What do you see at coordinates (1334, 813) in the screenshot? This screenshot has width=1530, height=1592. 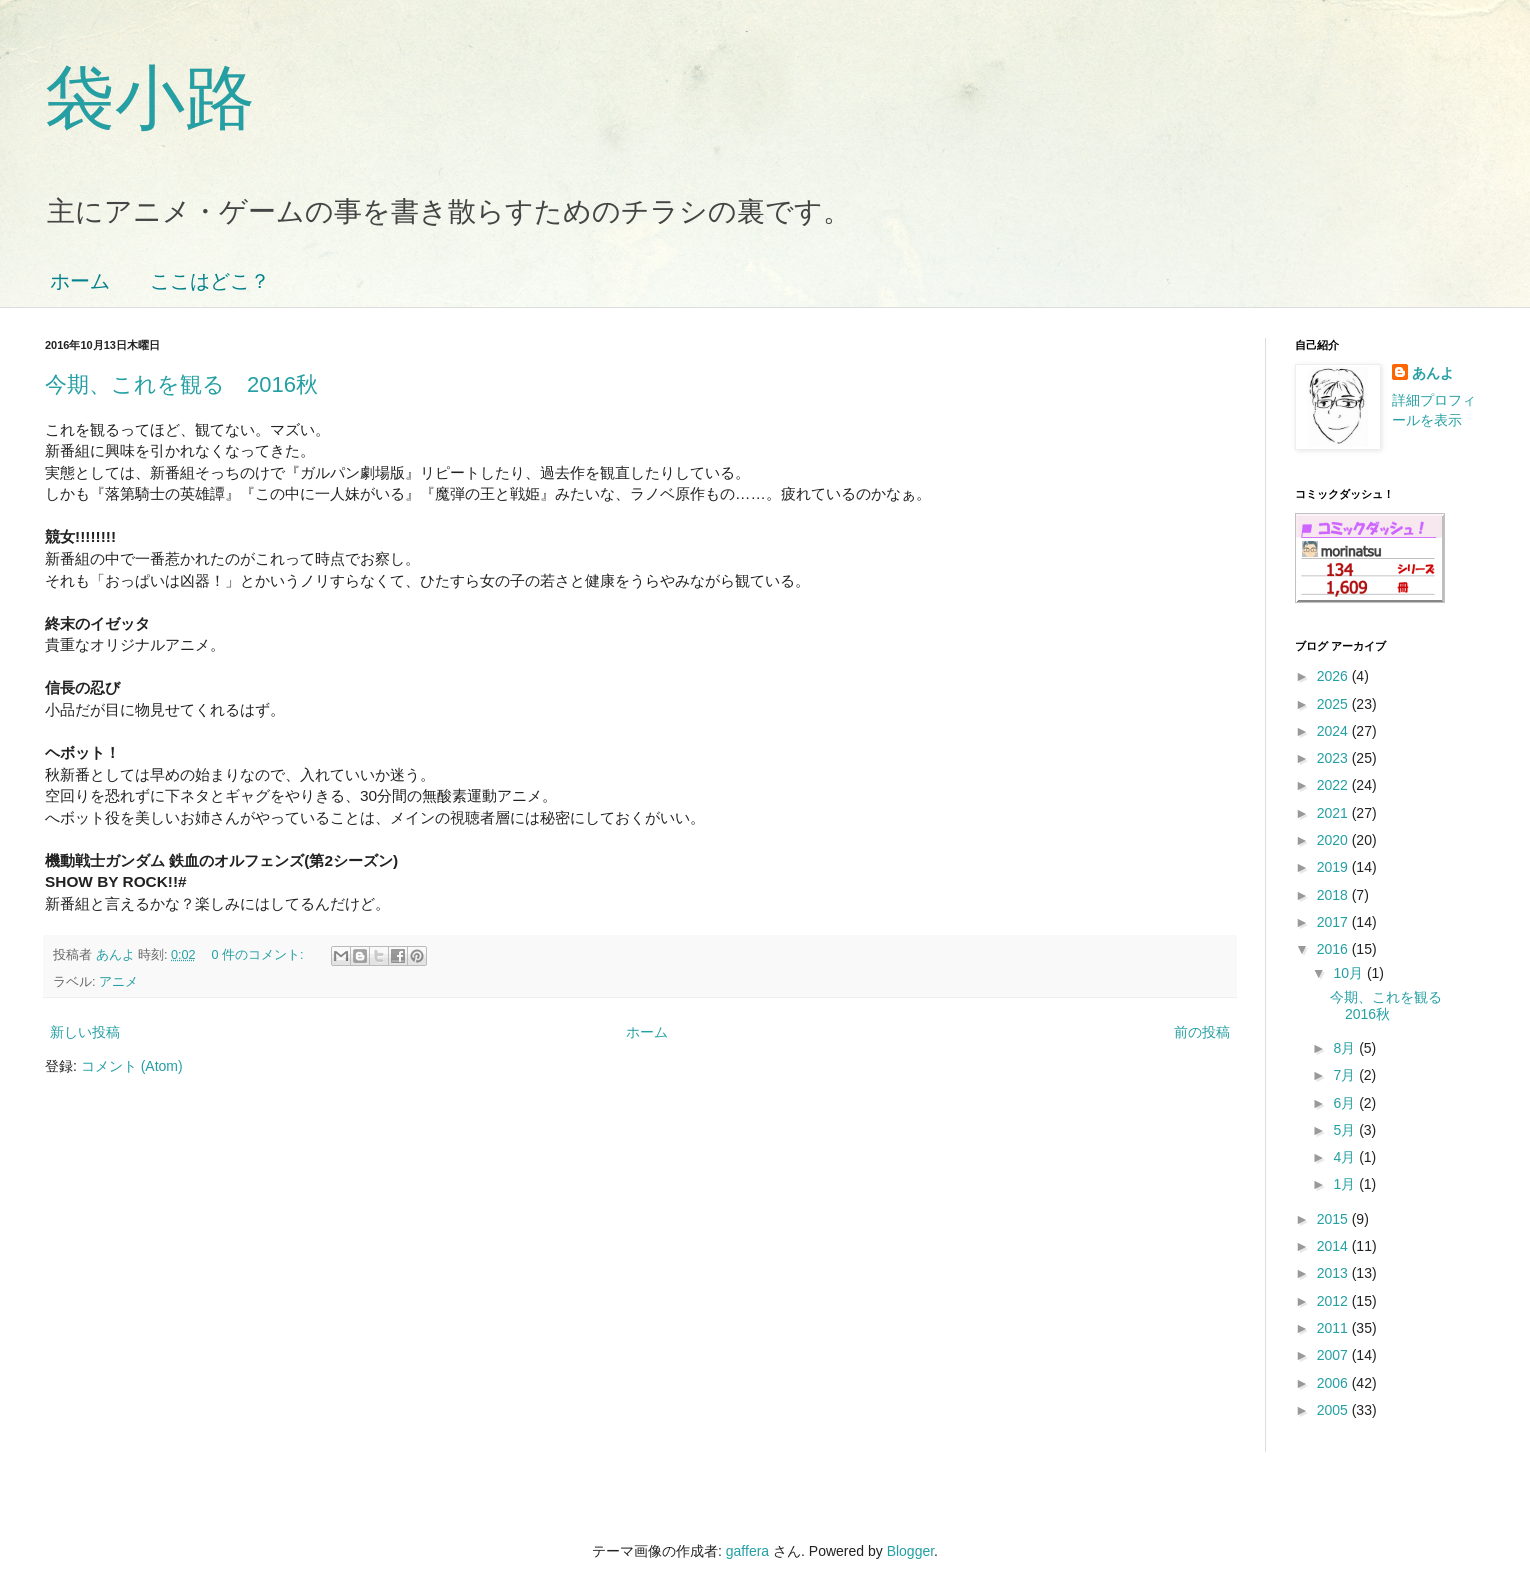 I see `2021` at bounding box center [1334, 813].